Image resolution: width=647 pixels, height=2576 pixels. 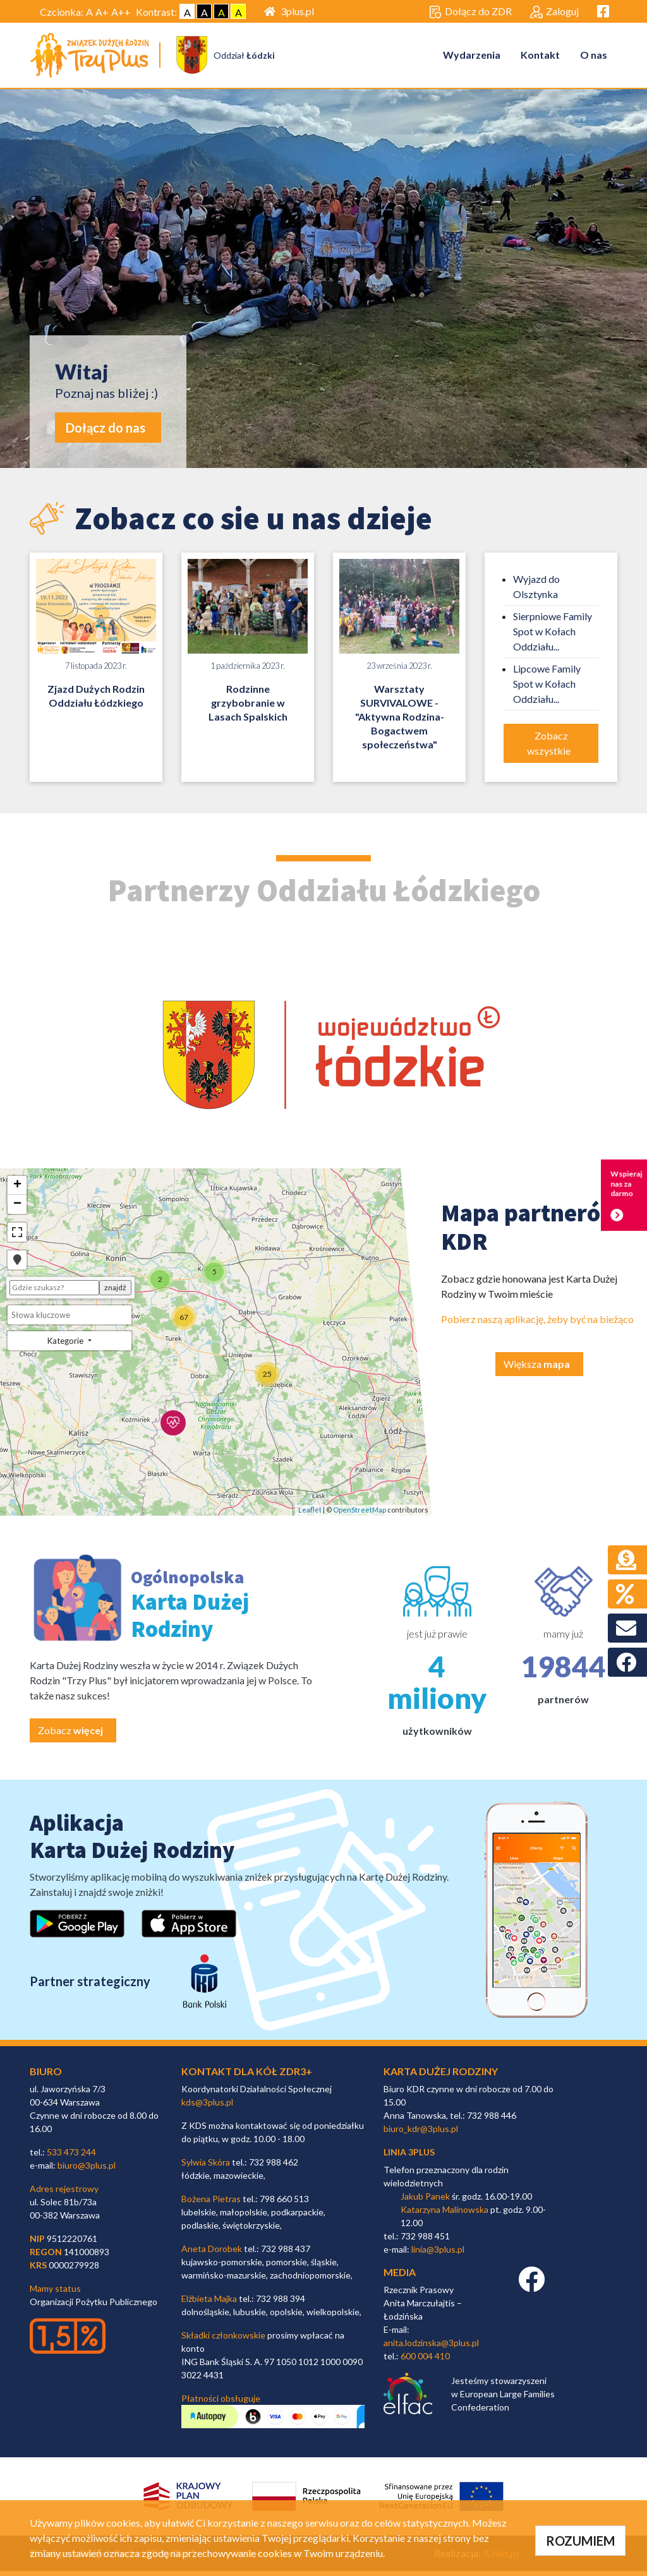 What do you see at coordinates (289, 11) in the screenshot?
I see `3plus.pl` at bounding box center [289, 11].